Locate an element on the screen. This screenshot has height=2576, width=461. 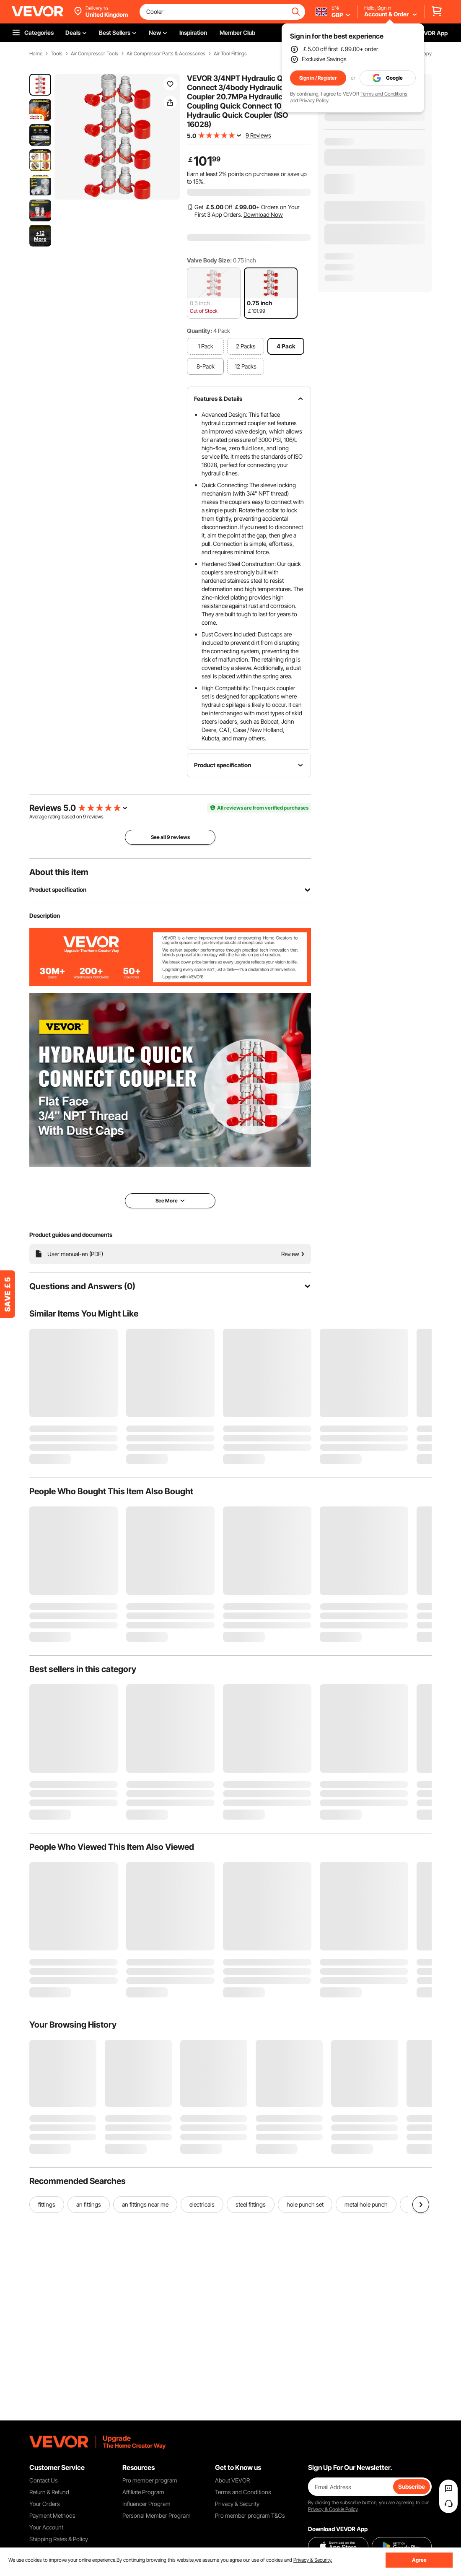
Home is located at coordinates (35, 54).